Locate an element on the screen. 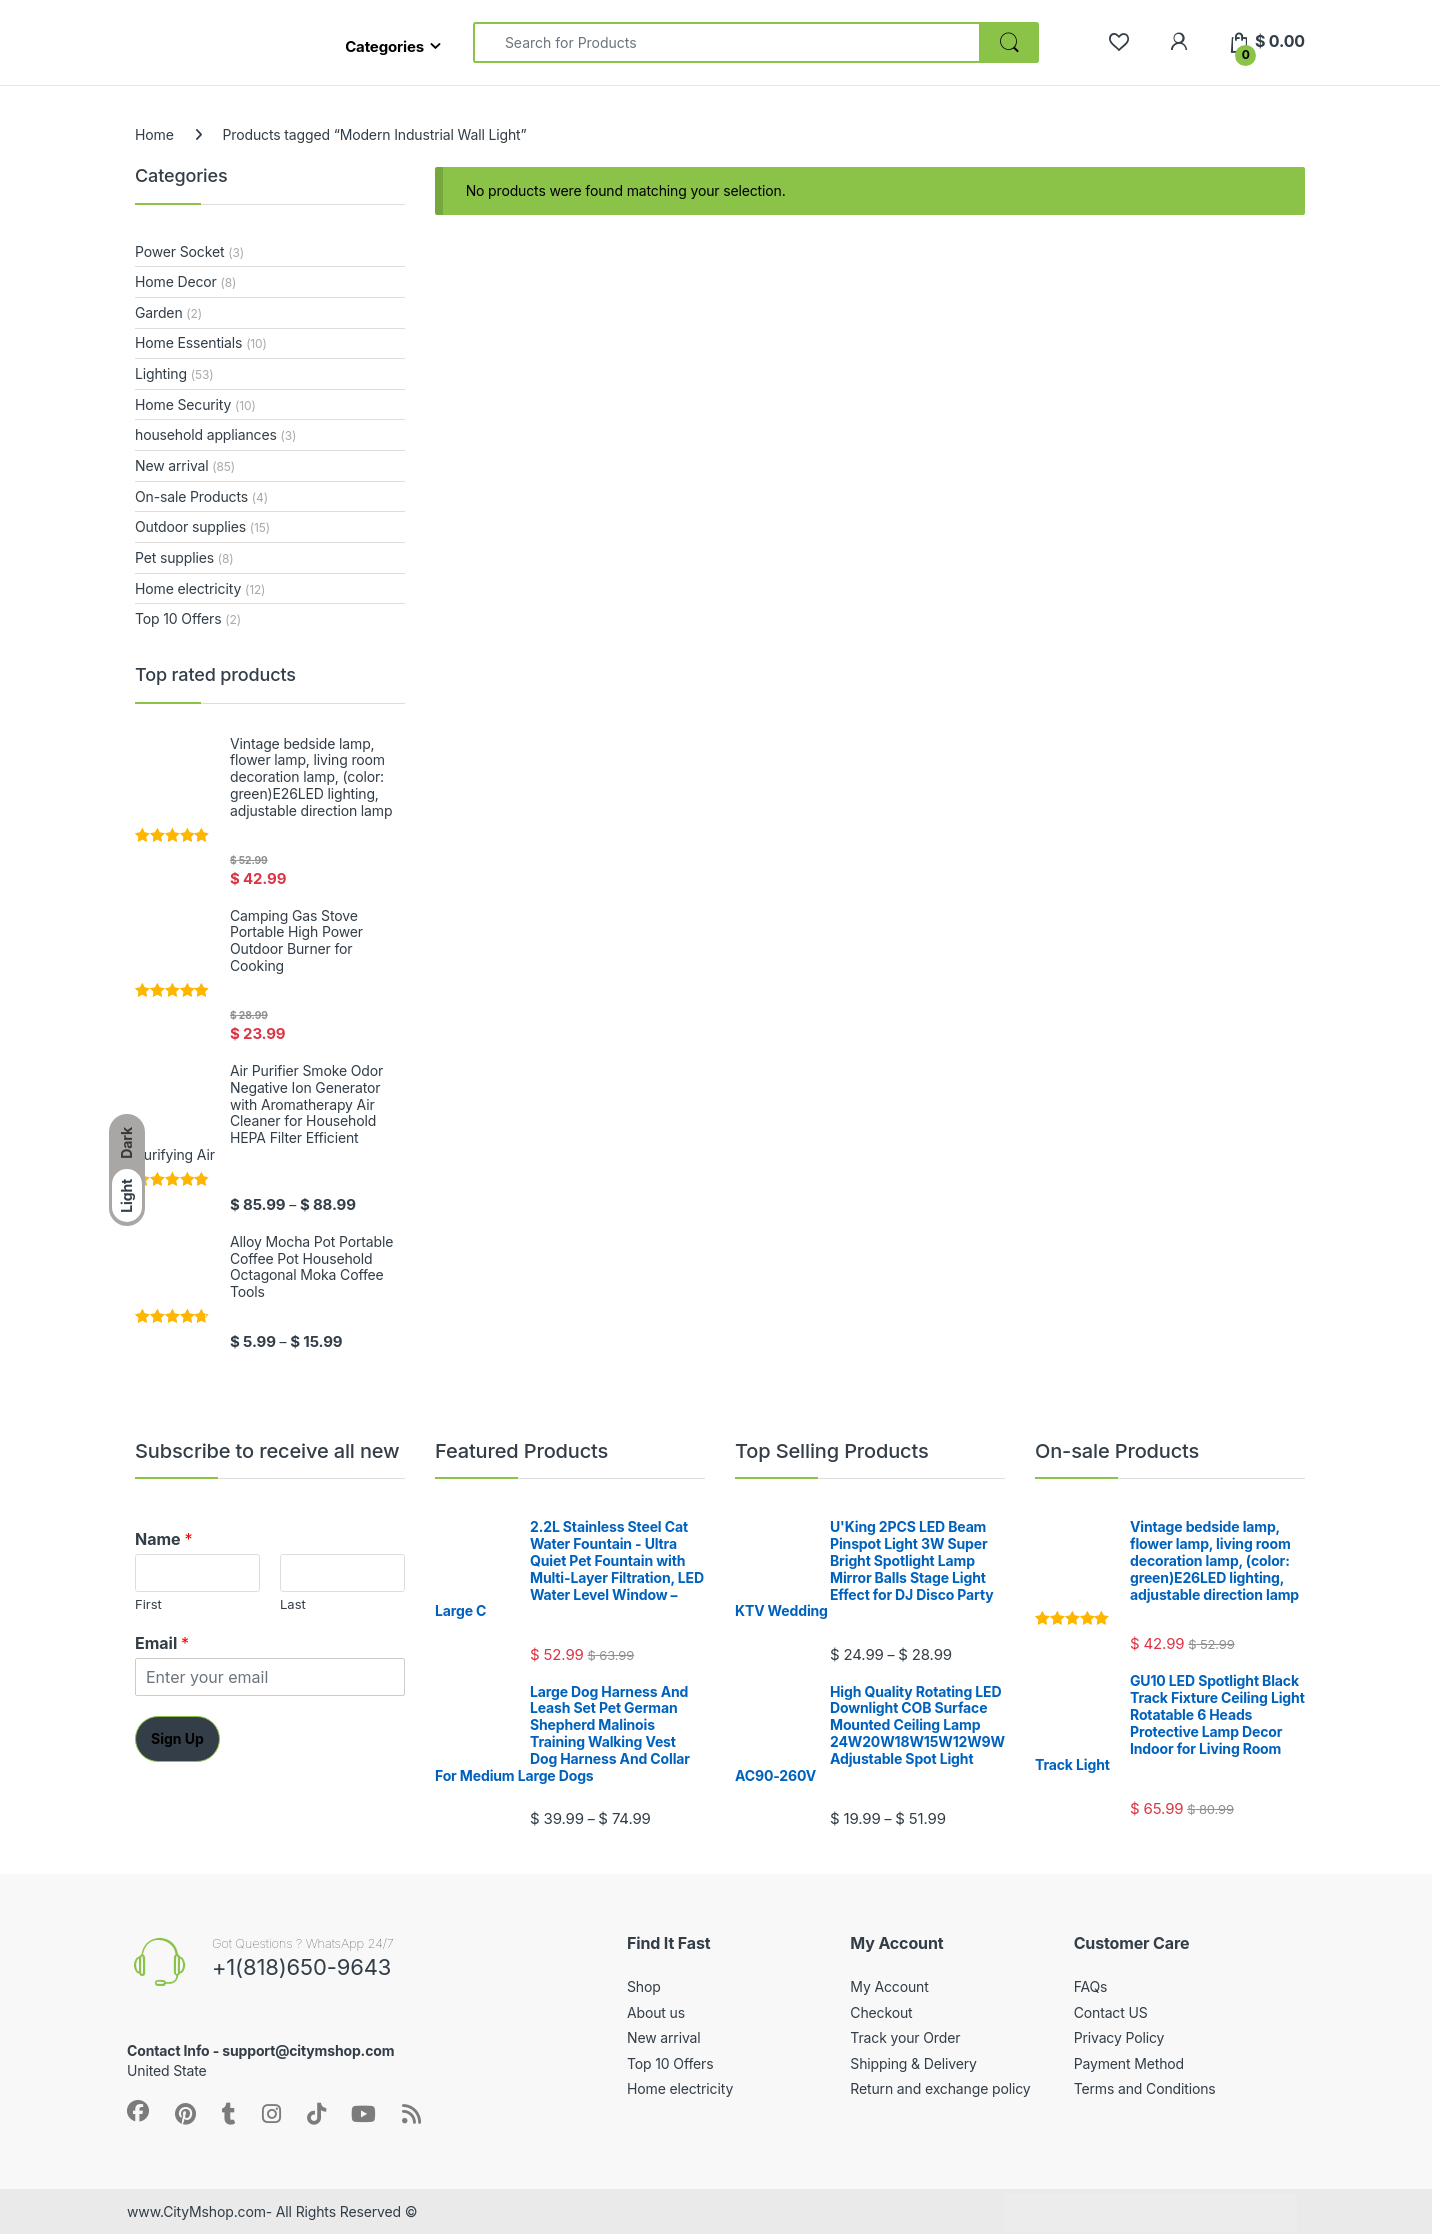 The width and height of the screenshot is (1440, 2234). Payment Method is located at coordinates (1129, 2063).